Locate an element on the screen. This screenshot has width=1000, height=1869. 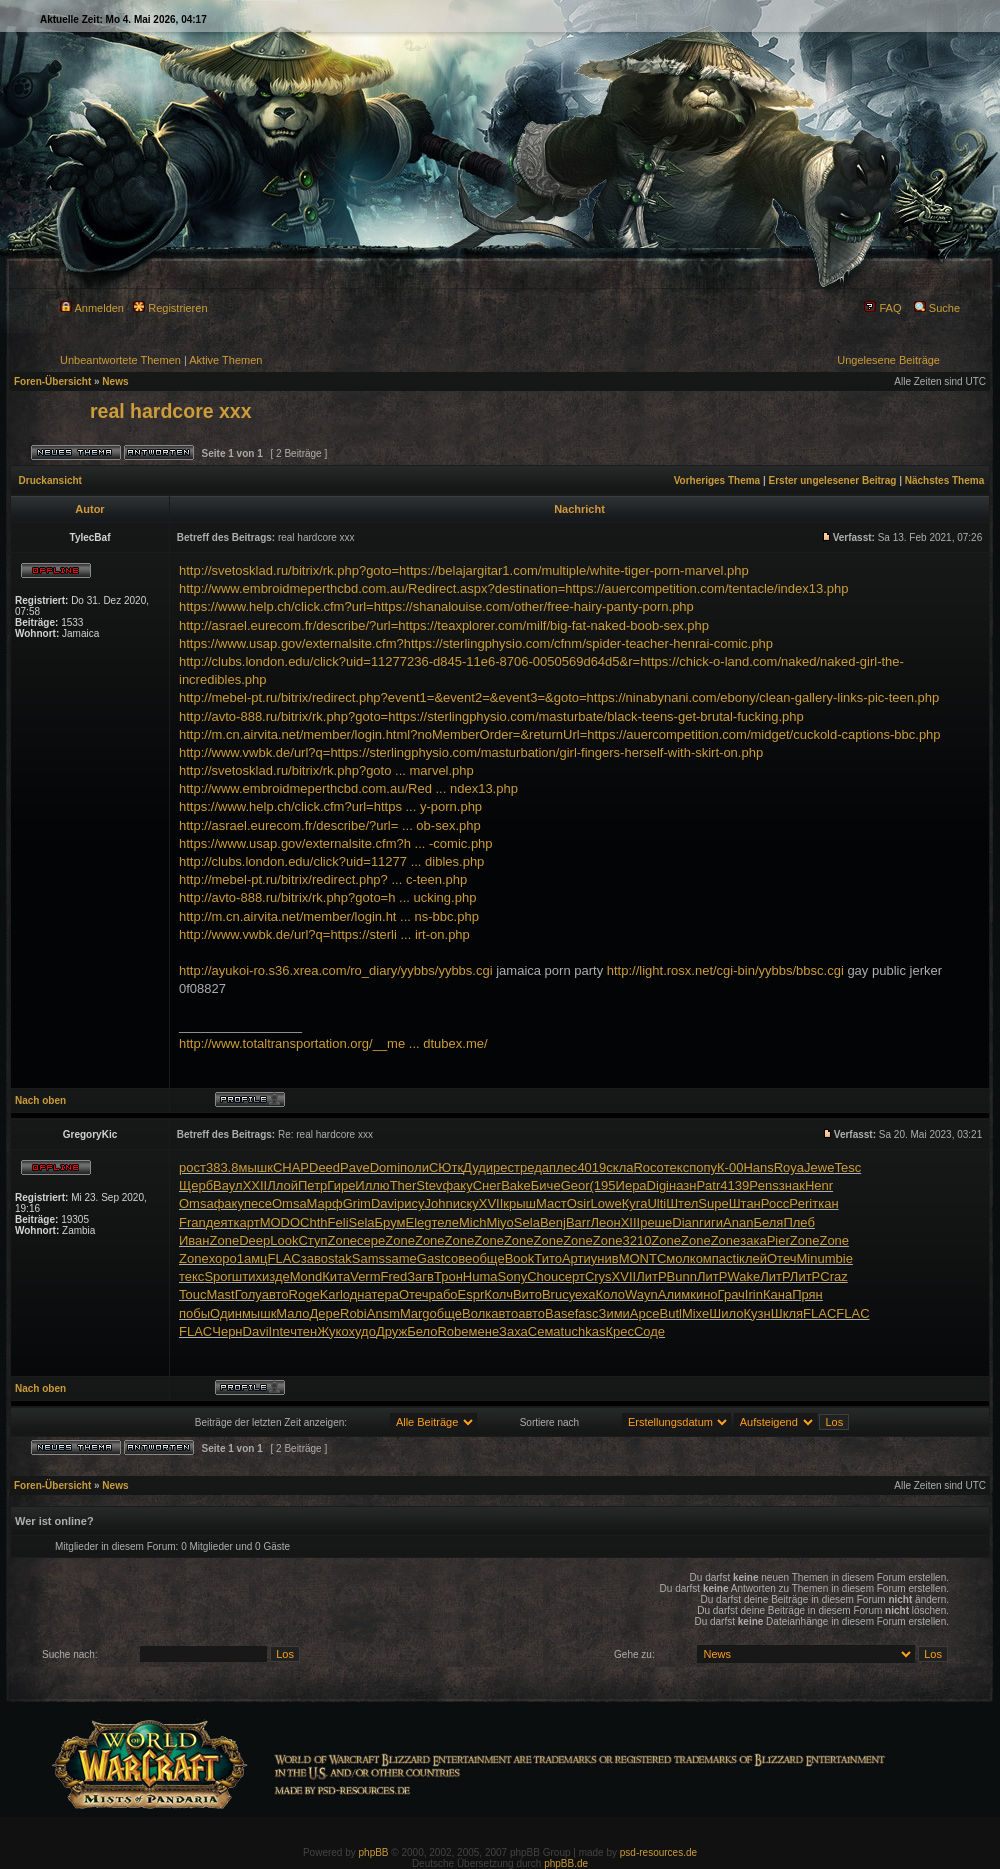
Арти is located at coordinates (576, 1258).